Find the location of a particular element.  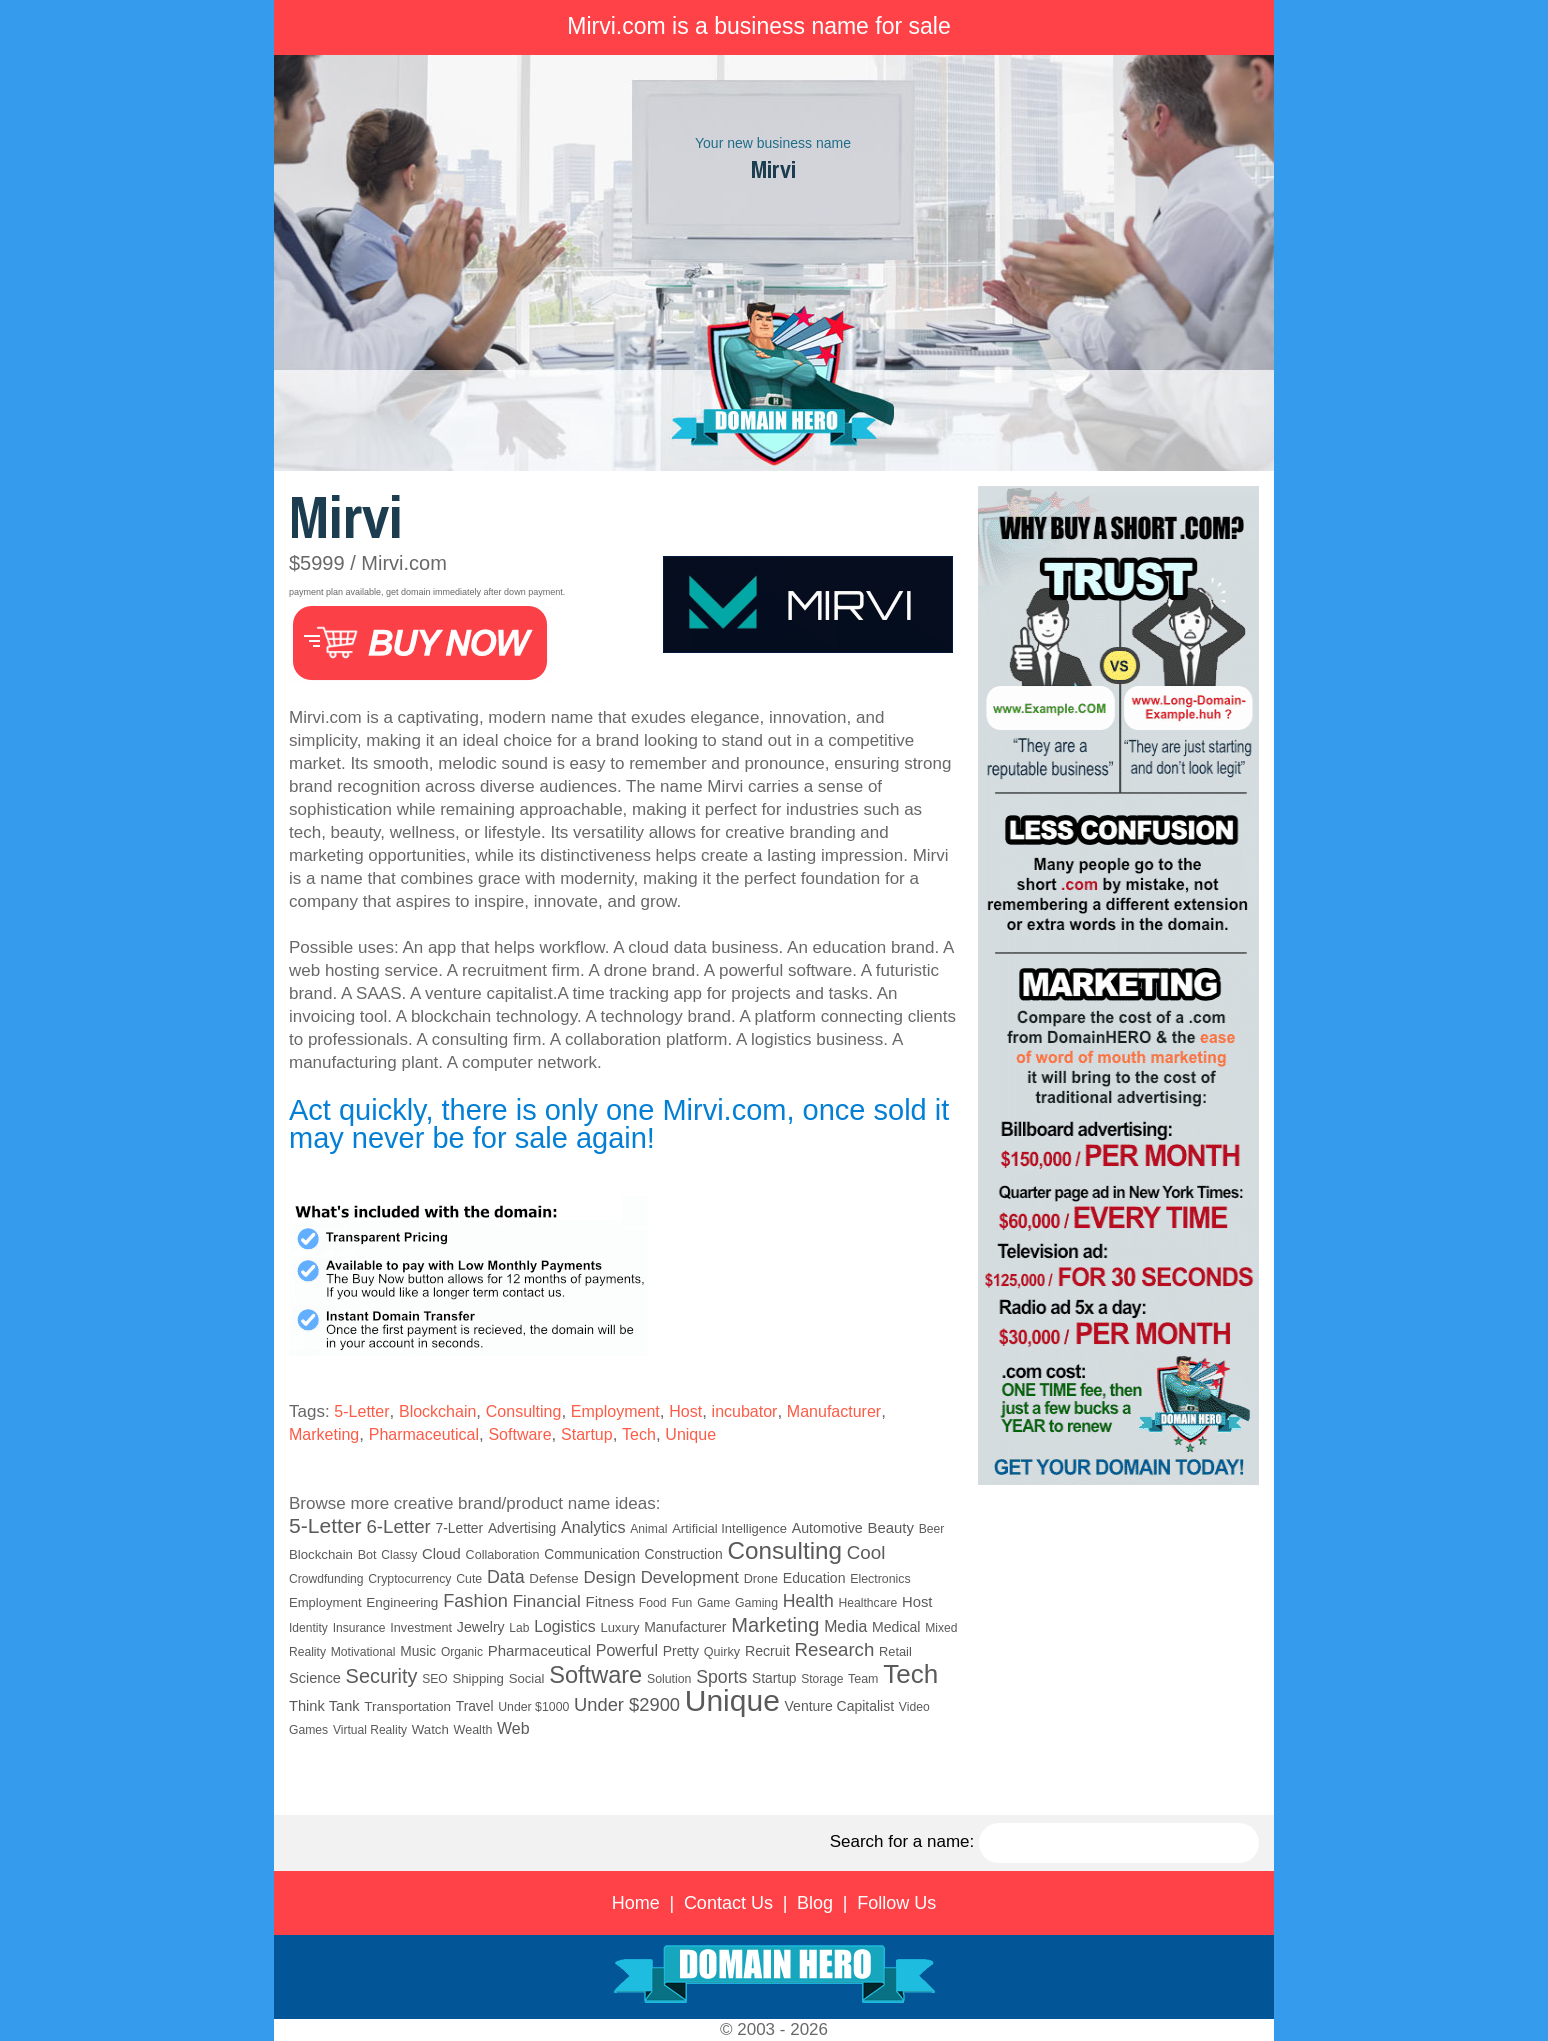

Classy is located at coordinates (399, 1555).